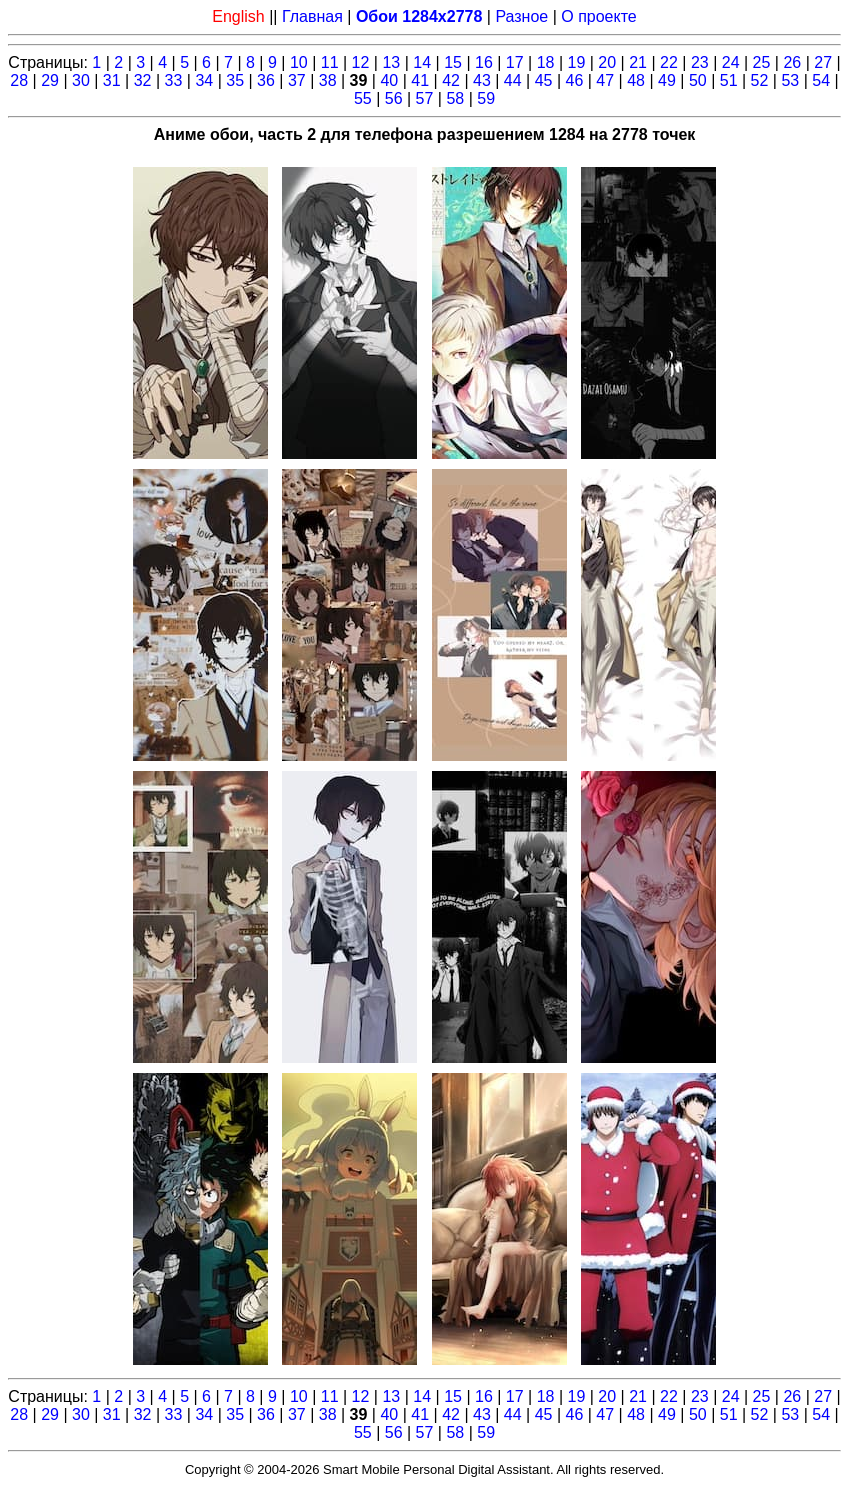 Image resolution: width=849 pixels, height=1486 pixels. What do you see at coordinates (389, 80) in the screenshot?
I see `40` at bounding box center [389, 80].